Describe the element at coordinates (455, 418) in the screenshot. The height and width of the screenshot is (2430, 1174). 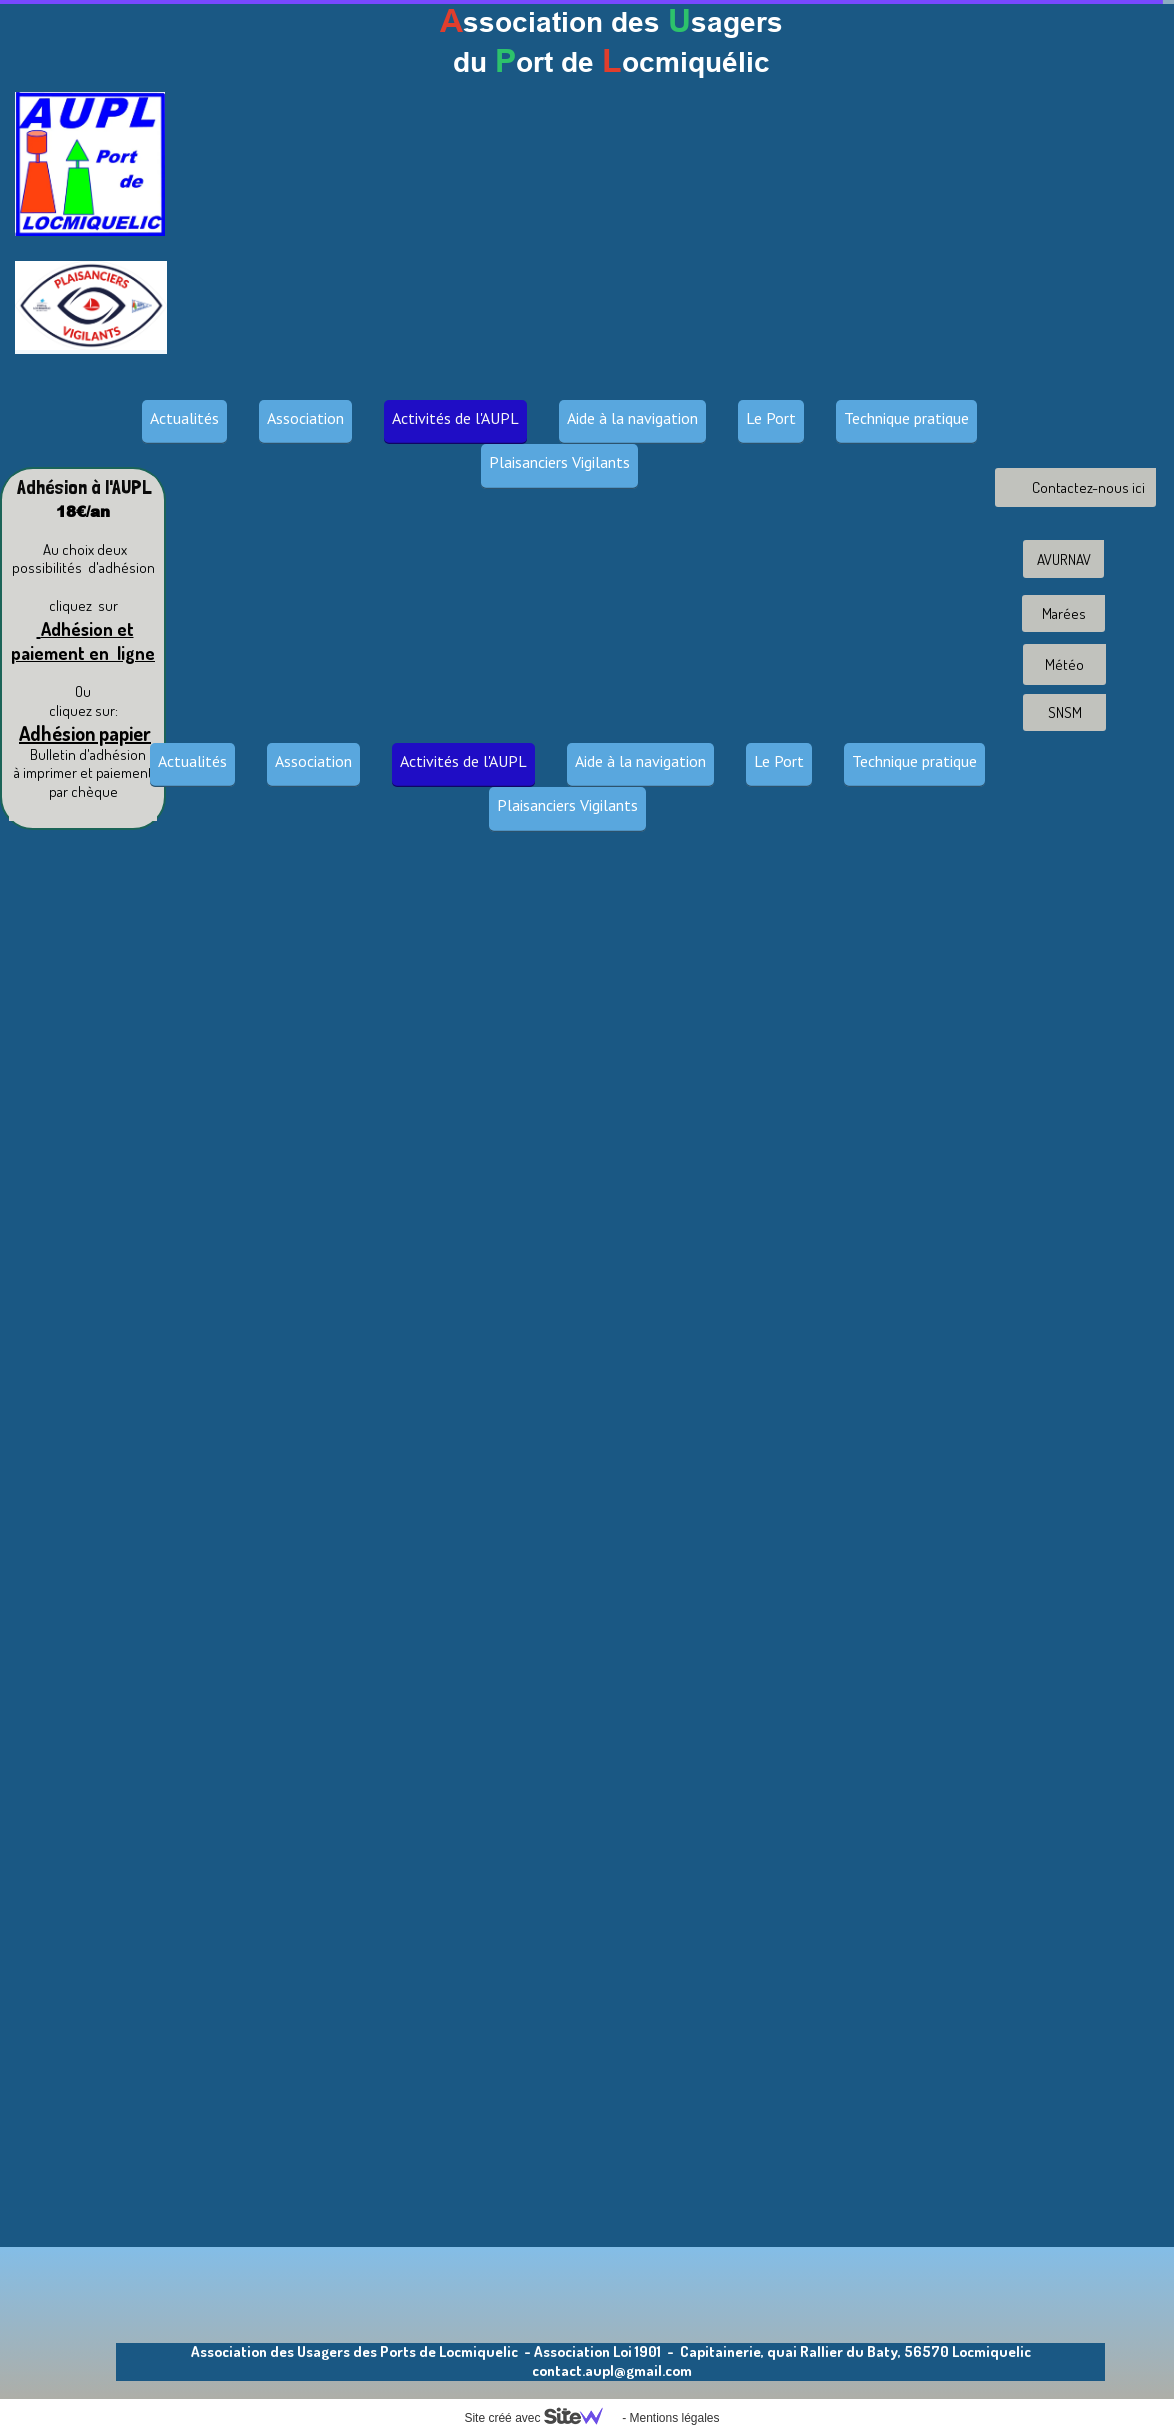
I see `Activités de l'AUPL` at that location.